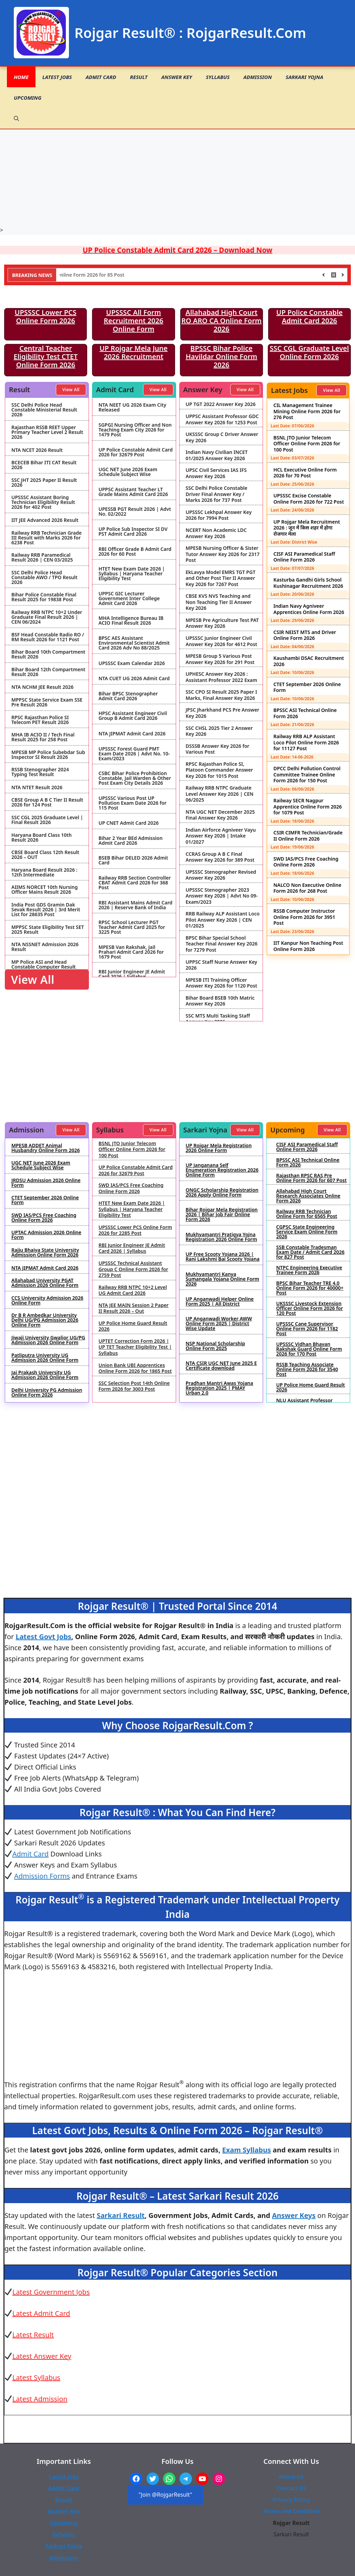  What do you see at coordinates (129, 598) in the screenshot?
I see `UPPSC GIC Lecturer Government Inter College Admit Card 2026` at bounding box center [129, 598].